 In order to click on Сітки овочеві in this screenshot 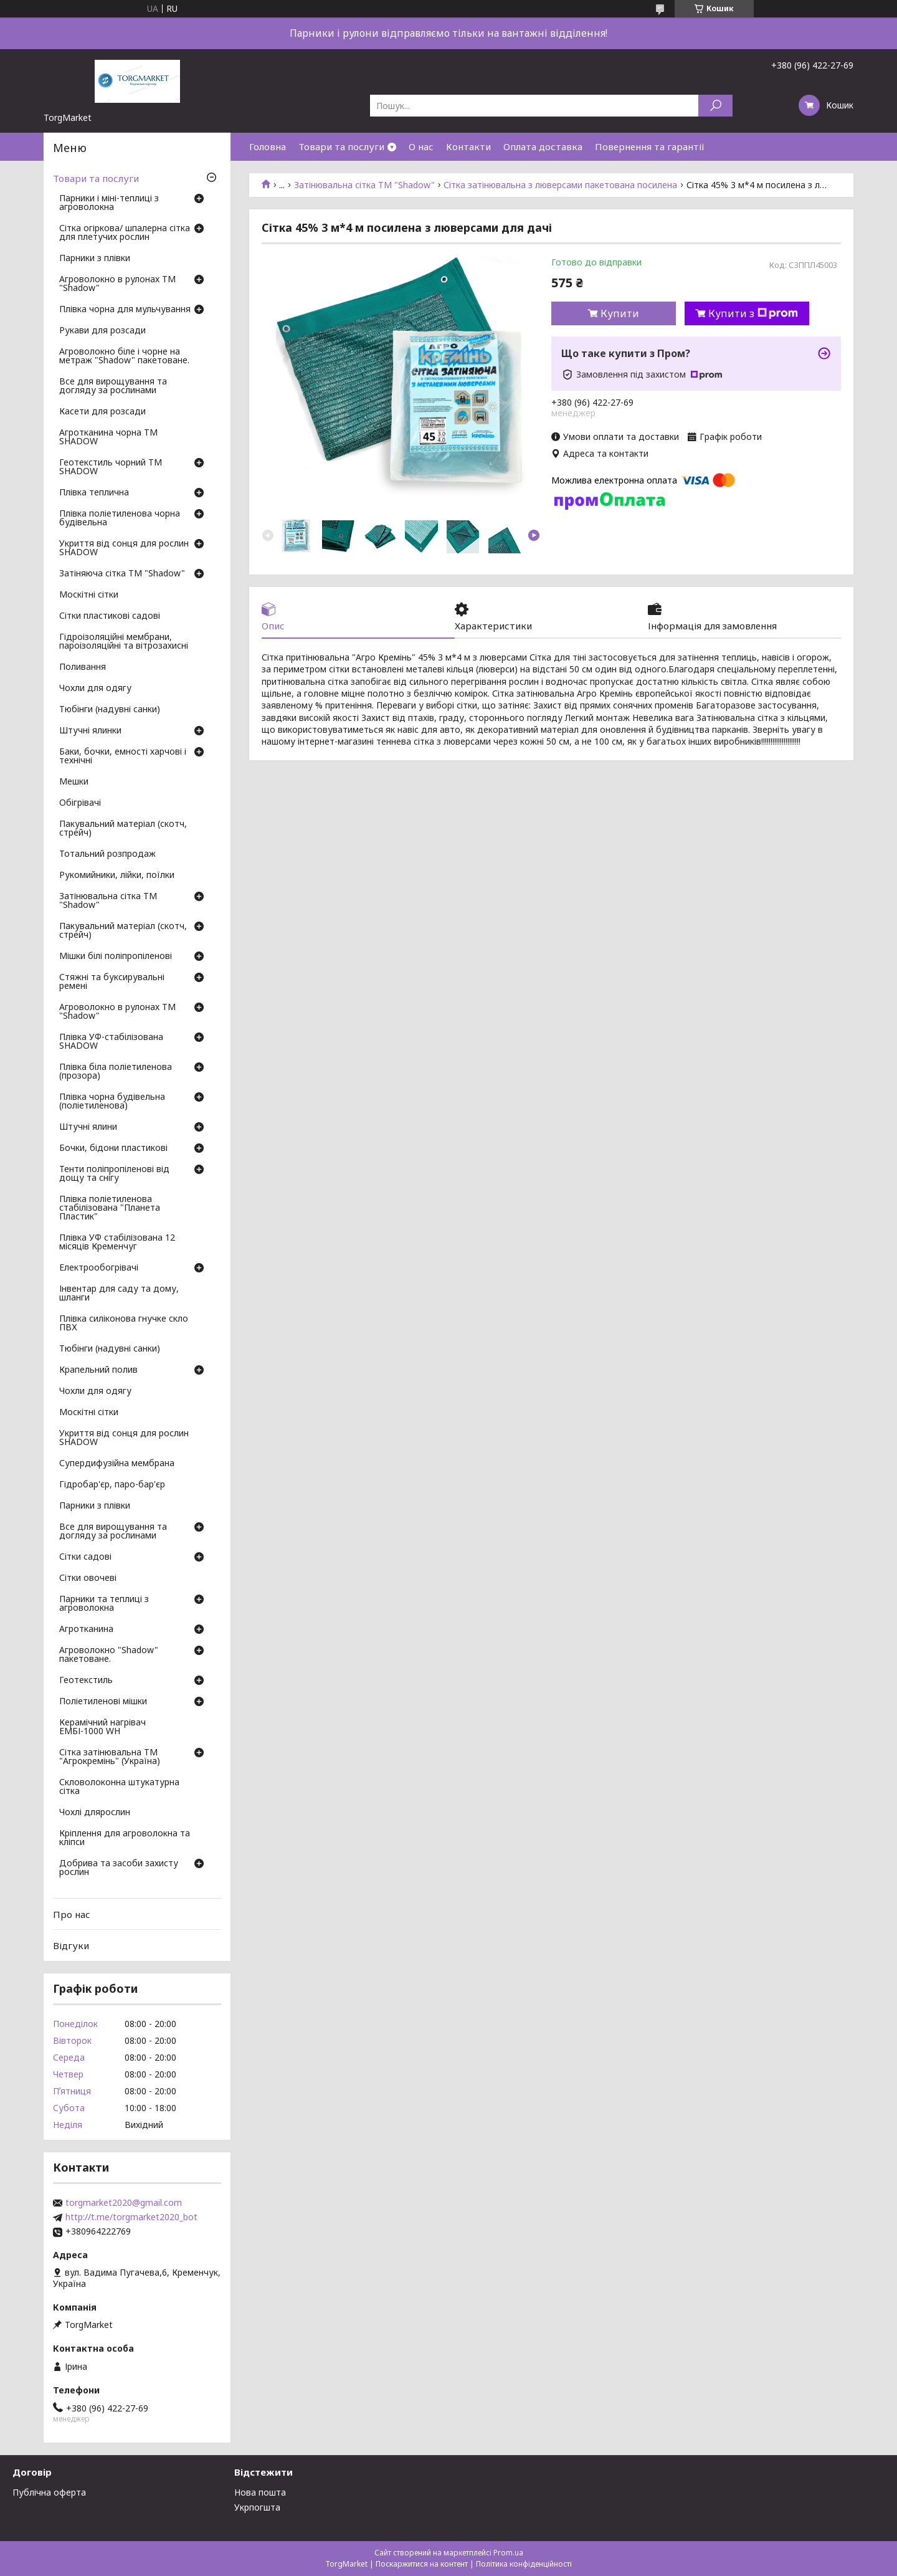, I will do `click(87, 1578)`.